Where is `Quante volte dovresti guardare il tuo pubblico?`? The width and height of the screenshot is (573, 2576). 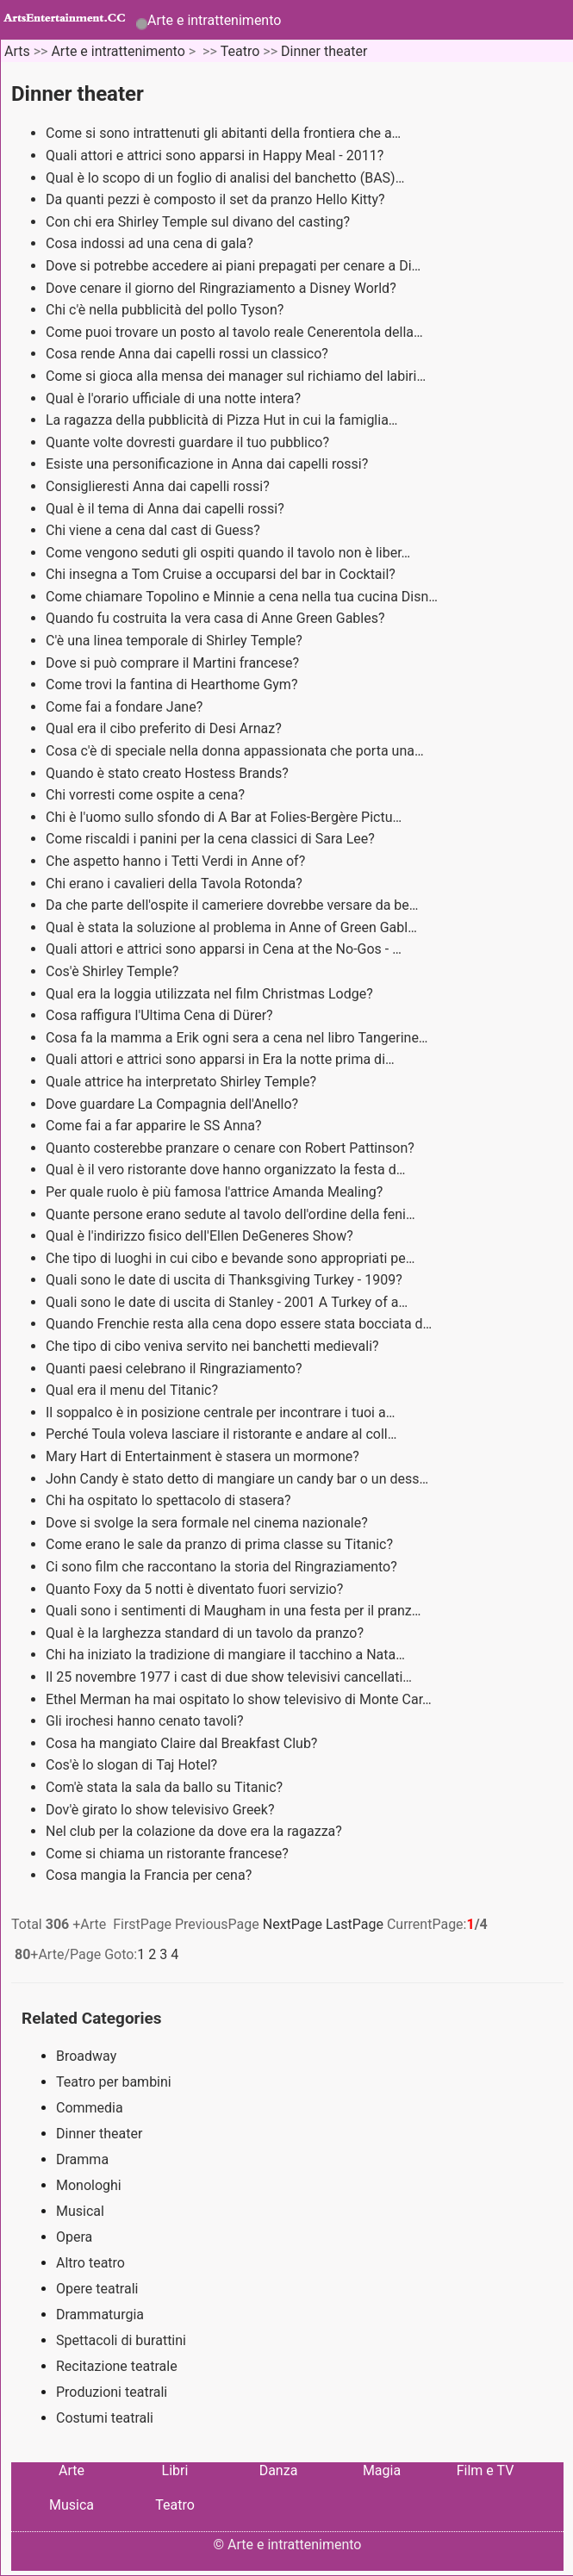
Quante volte dovresti guardare il tuo pubblico? is located at coordinates (189, 442).